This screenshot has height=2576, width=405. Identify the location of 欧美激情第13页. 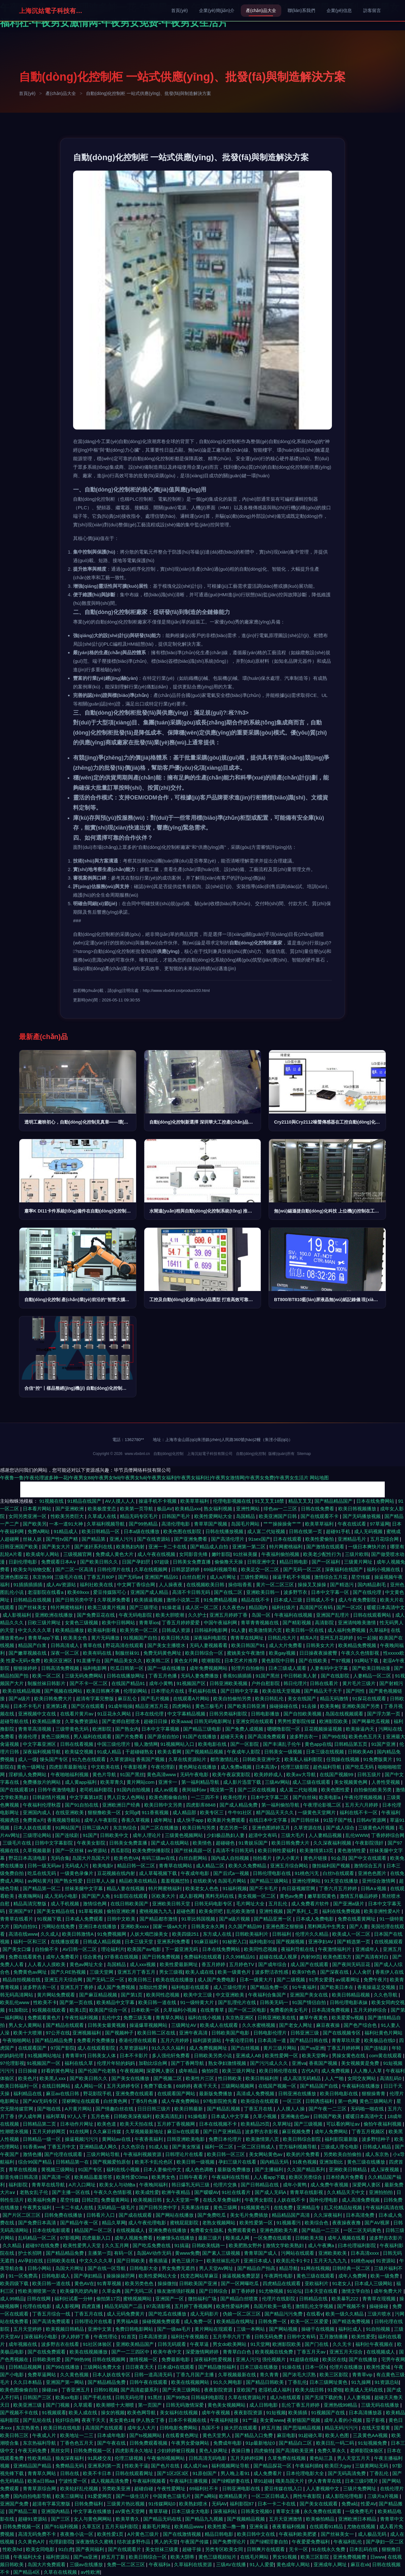
(317, 1850).